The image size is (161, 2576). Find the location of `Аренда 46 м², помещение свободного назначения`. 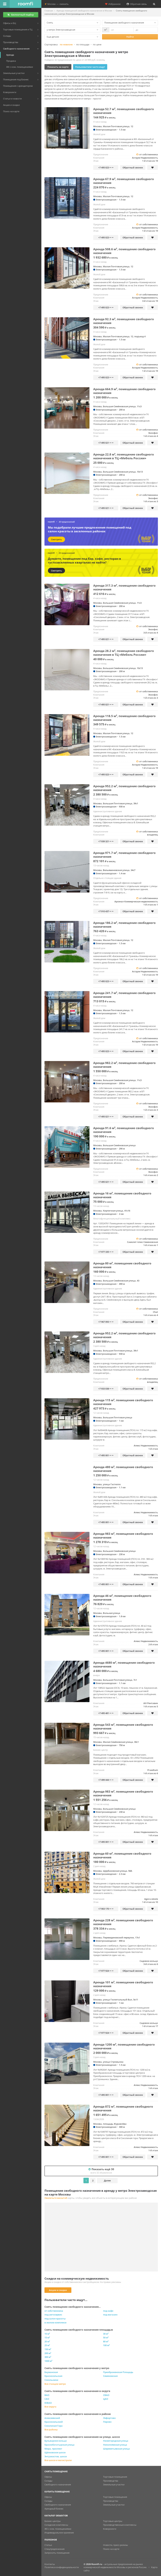

Аренда 46 м², помещение свободного назначения is located at coordinates (122, 1597).